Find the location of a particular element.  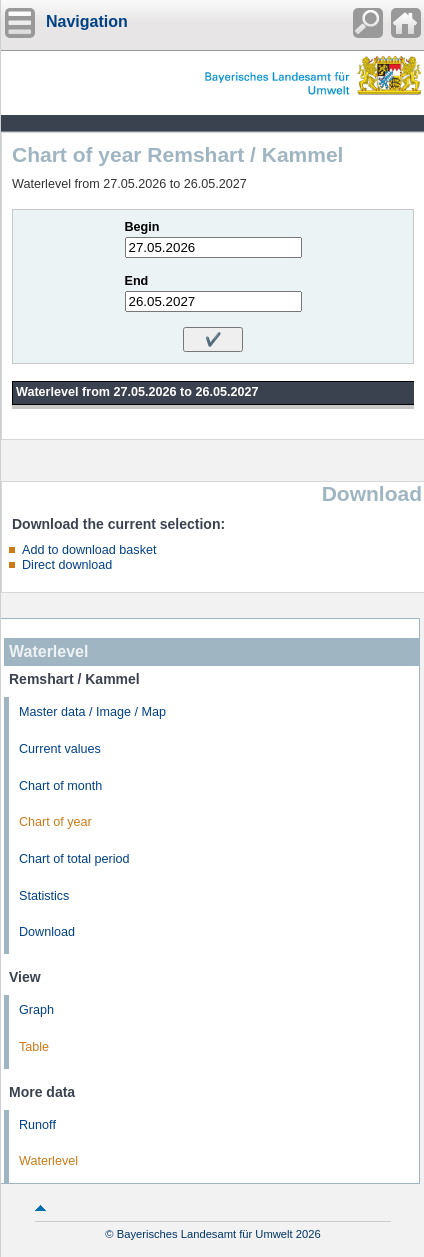

Graph is located at coordinates (36, 1010).